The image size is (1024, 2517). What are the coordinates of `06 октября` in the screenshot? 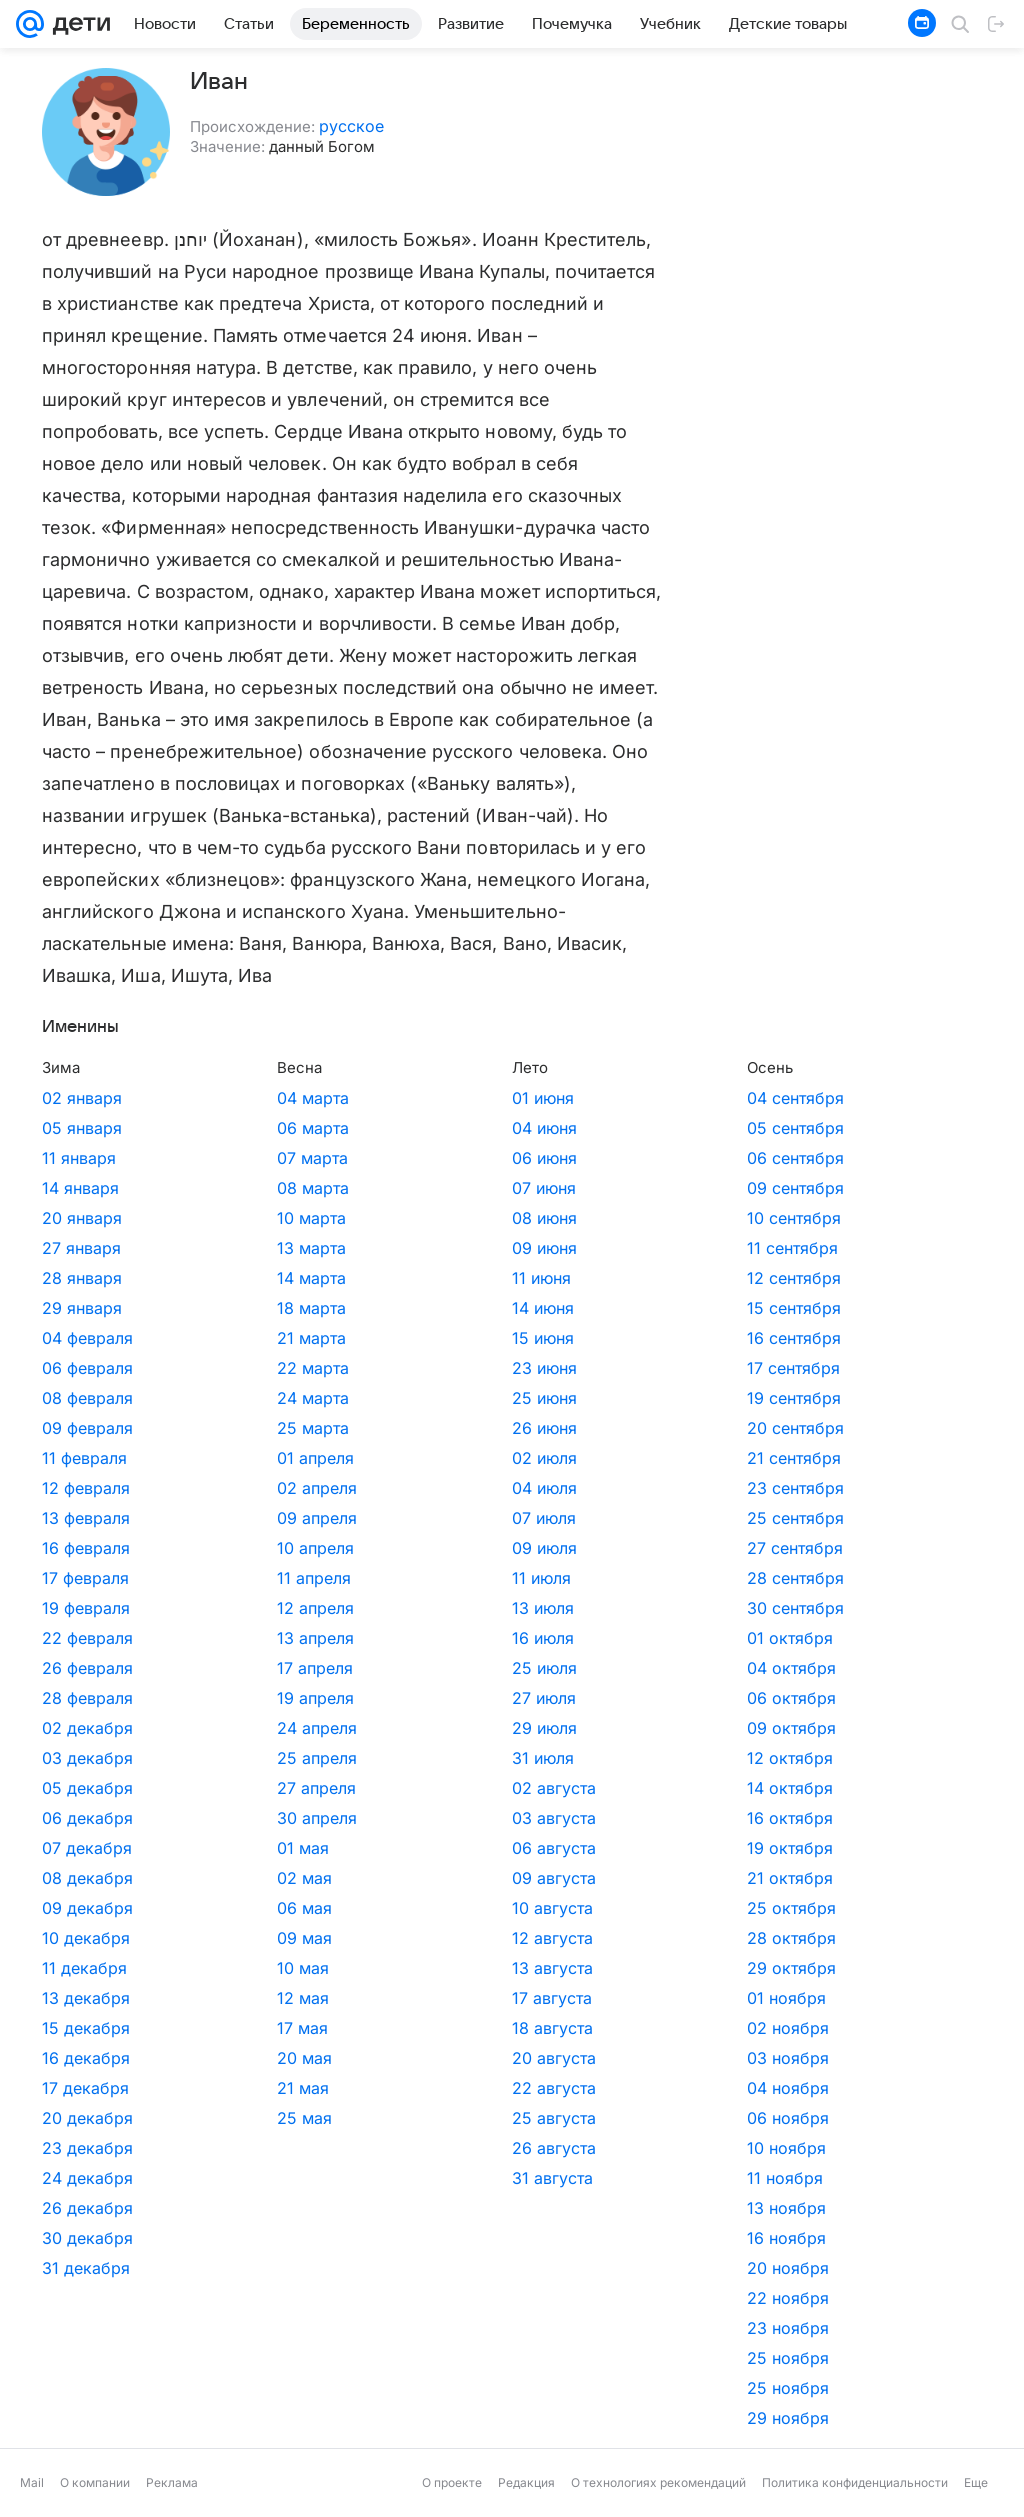 It's located at (551, 1698).